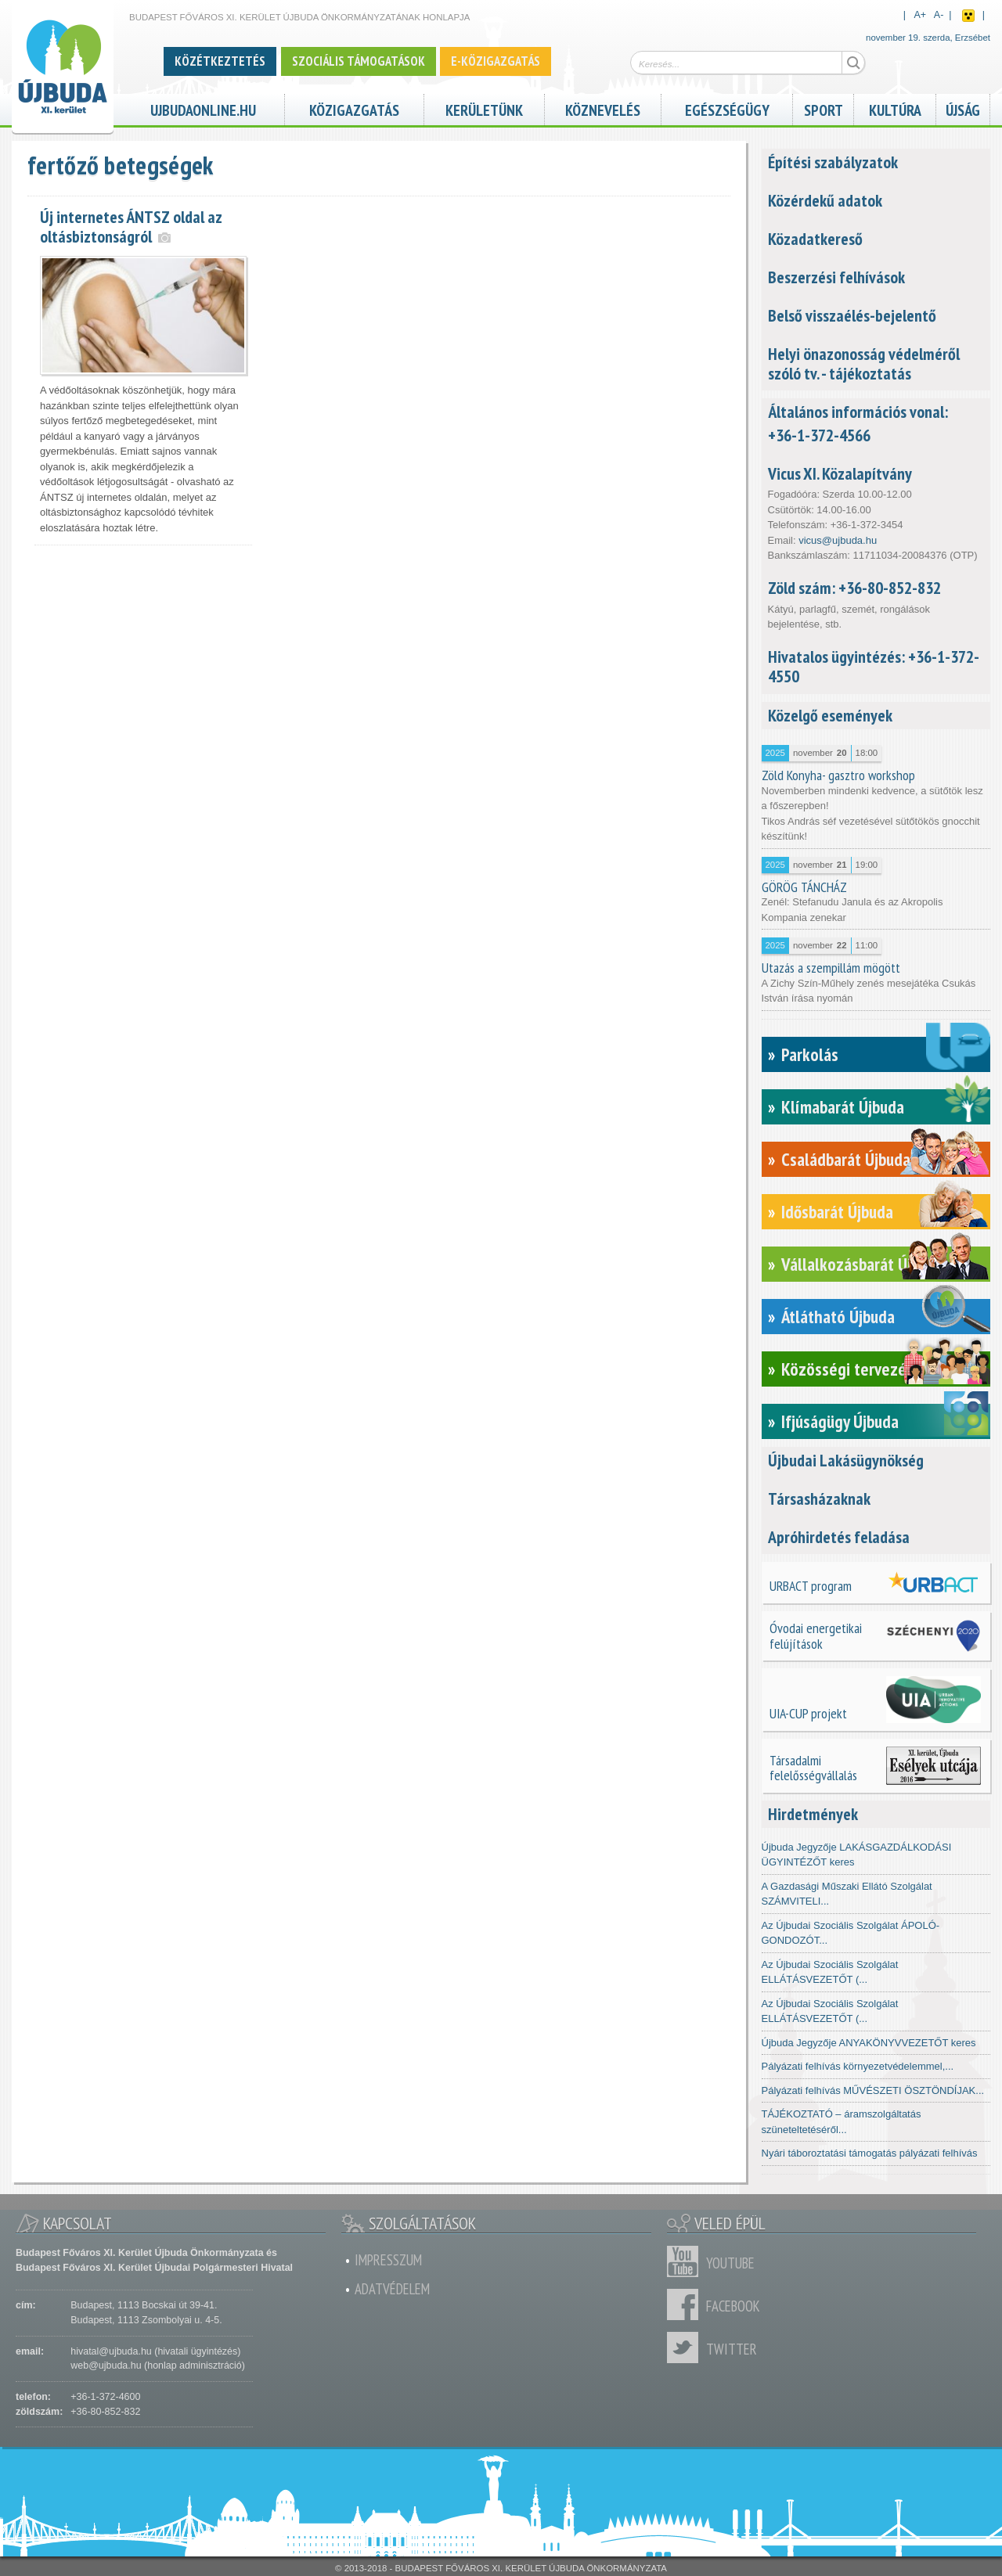  What do you see at coordinates (484, 108) in the screenshot?
I see `Kerületünk` at bounding box center [484, 108].